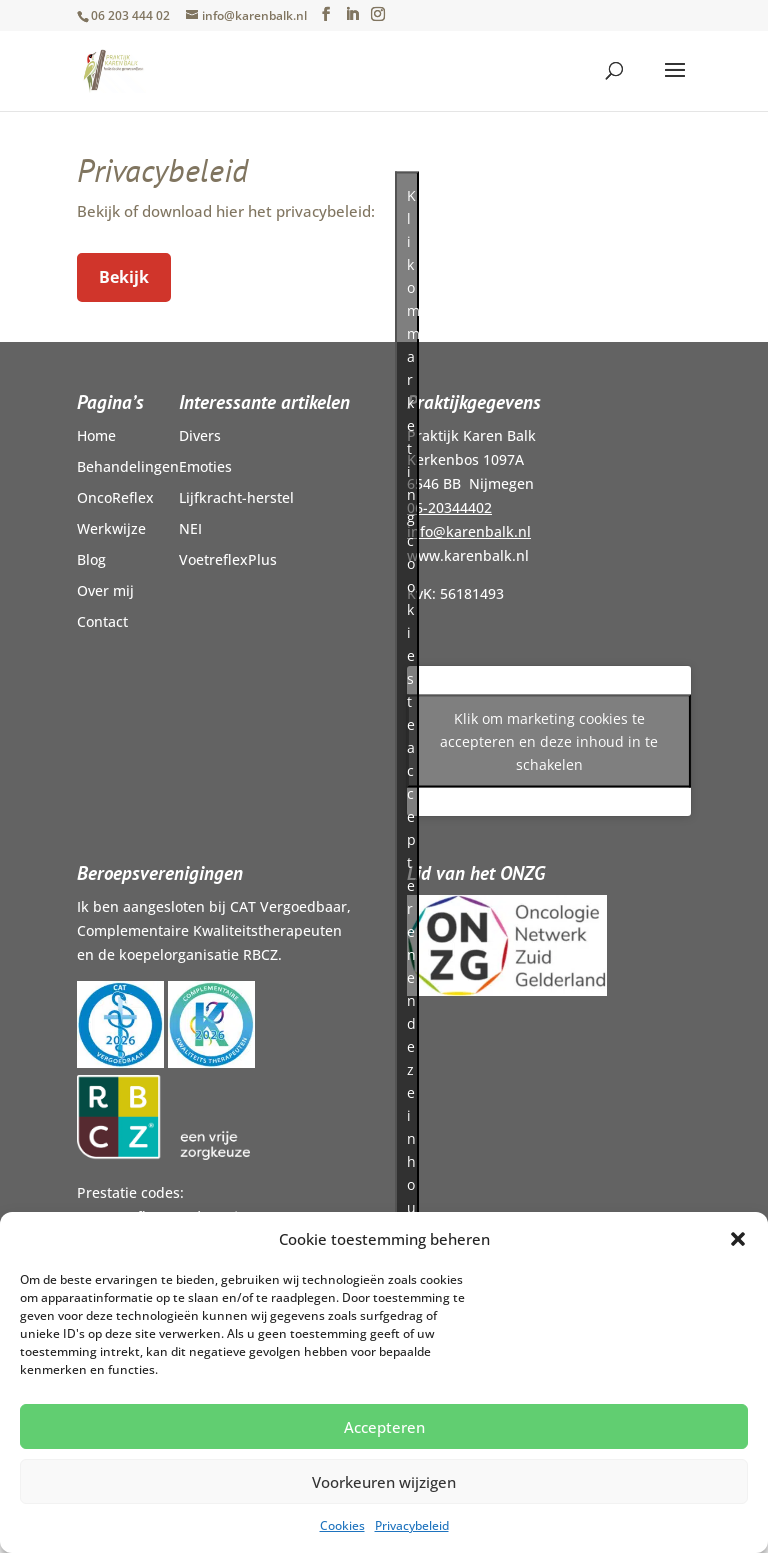 The height and width of the screenshot is (1553, 768). I want to click on OncoReflex, so click(115, 497).